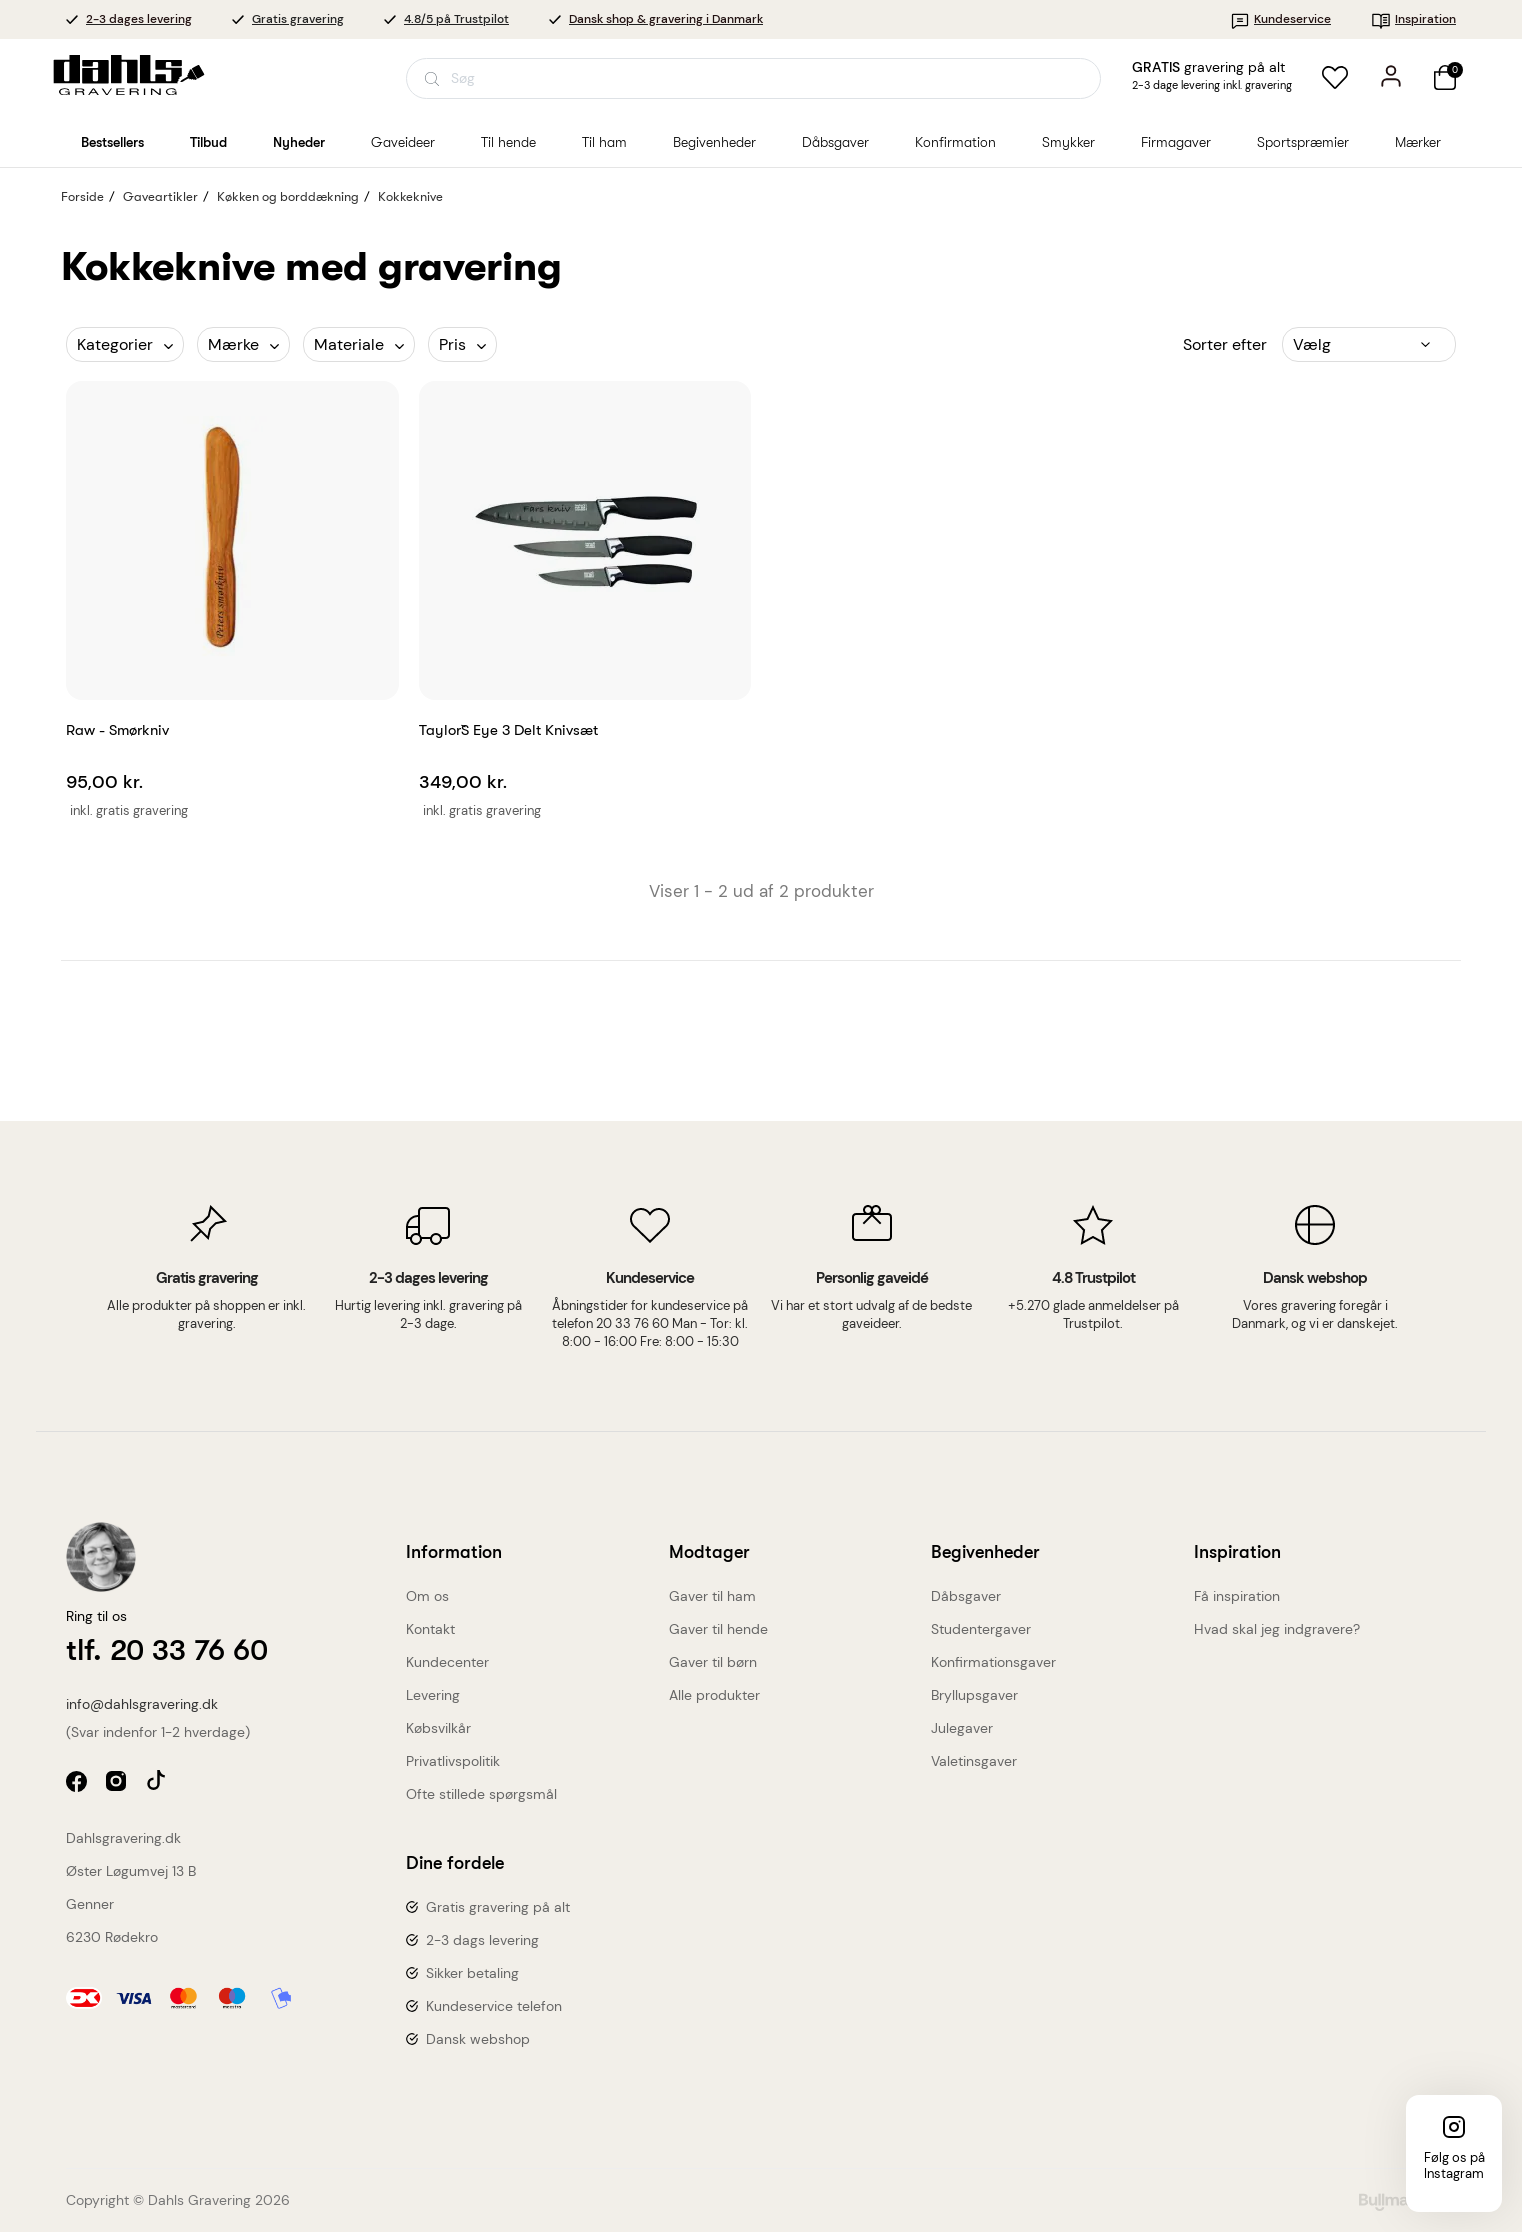 The image size is (1522, 2232). I want to click on Gaver til ham, so click(712, 1596).